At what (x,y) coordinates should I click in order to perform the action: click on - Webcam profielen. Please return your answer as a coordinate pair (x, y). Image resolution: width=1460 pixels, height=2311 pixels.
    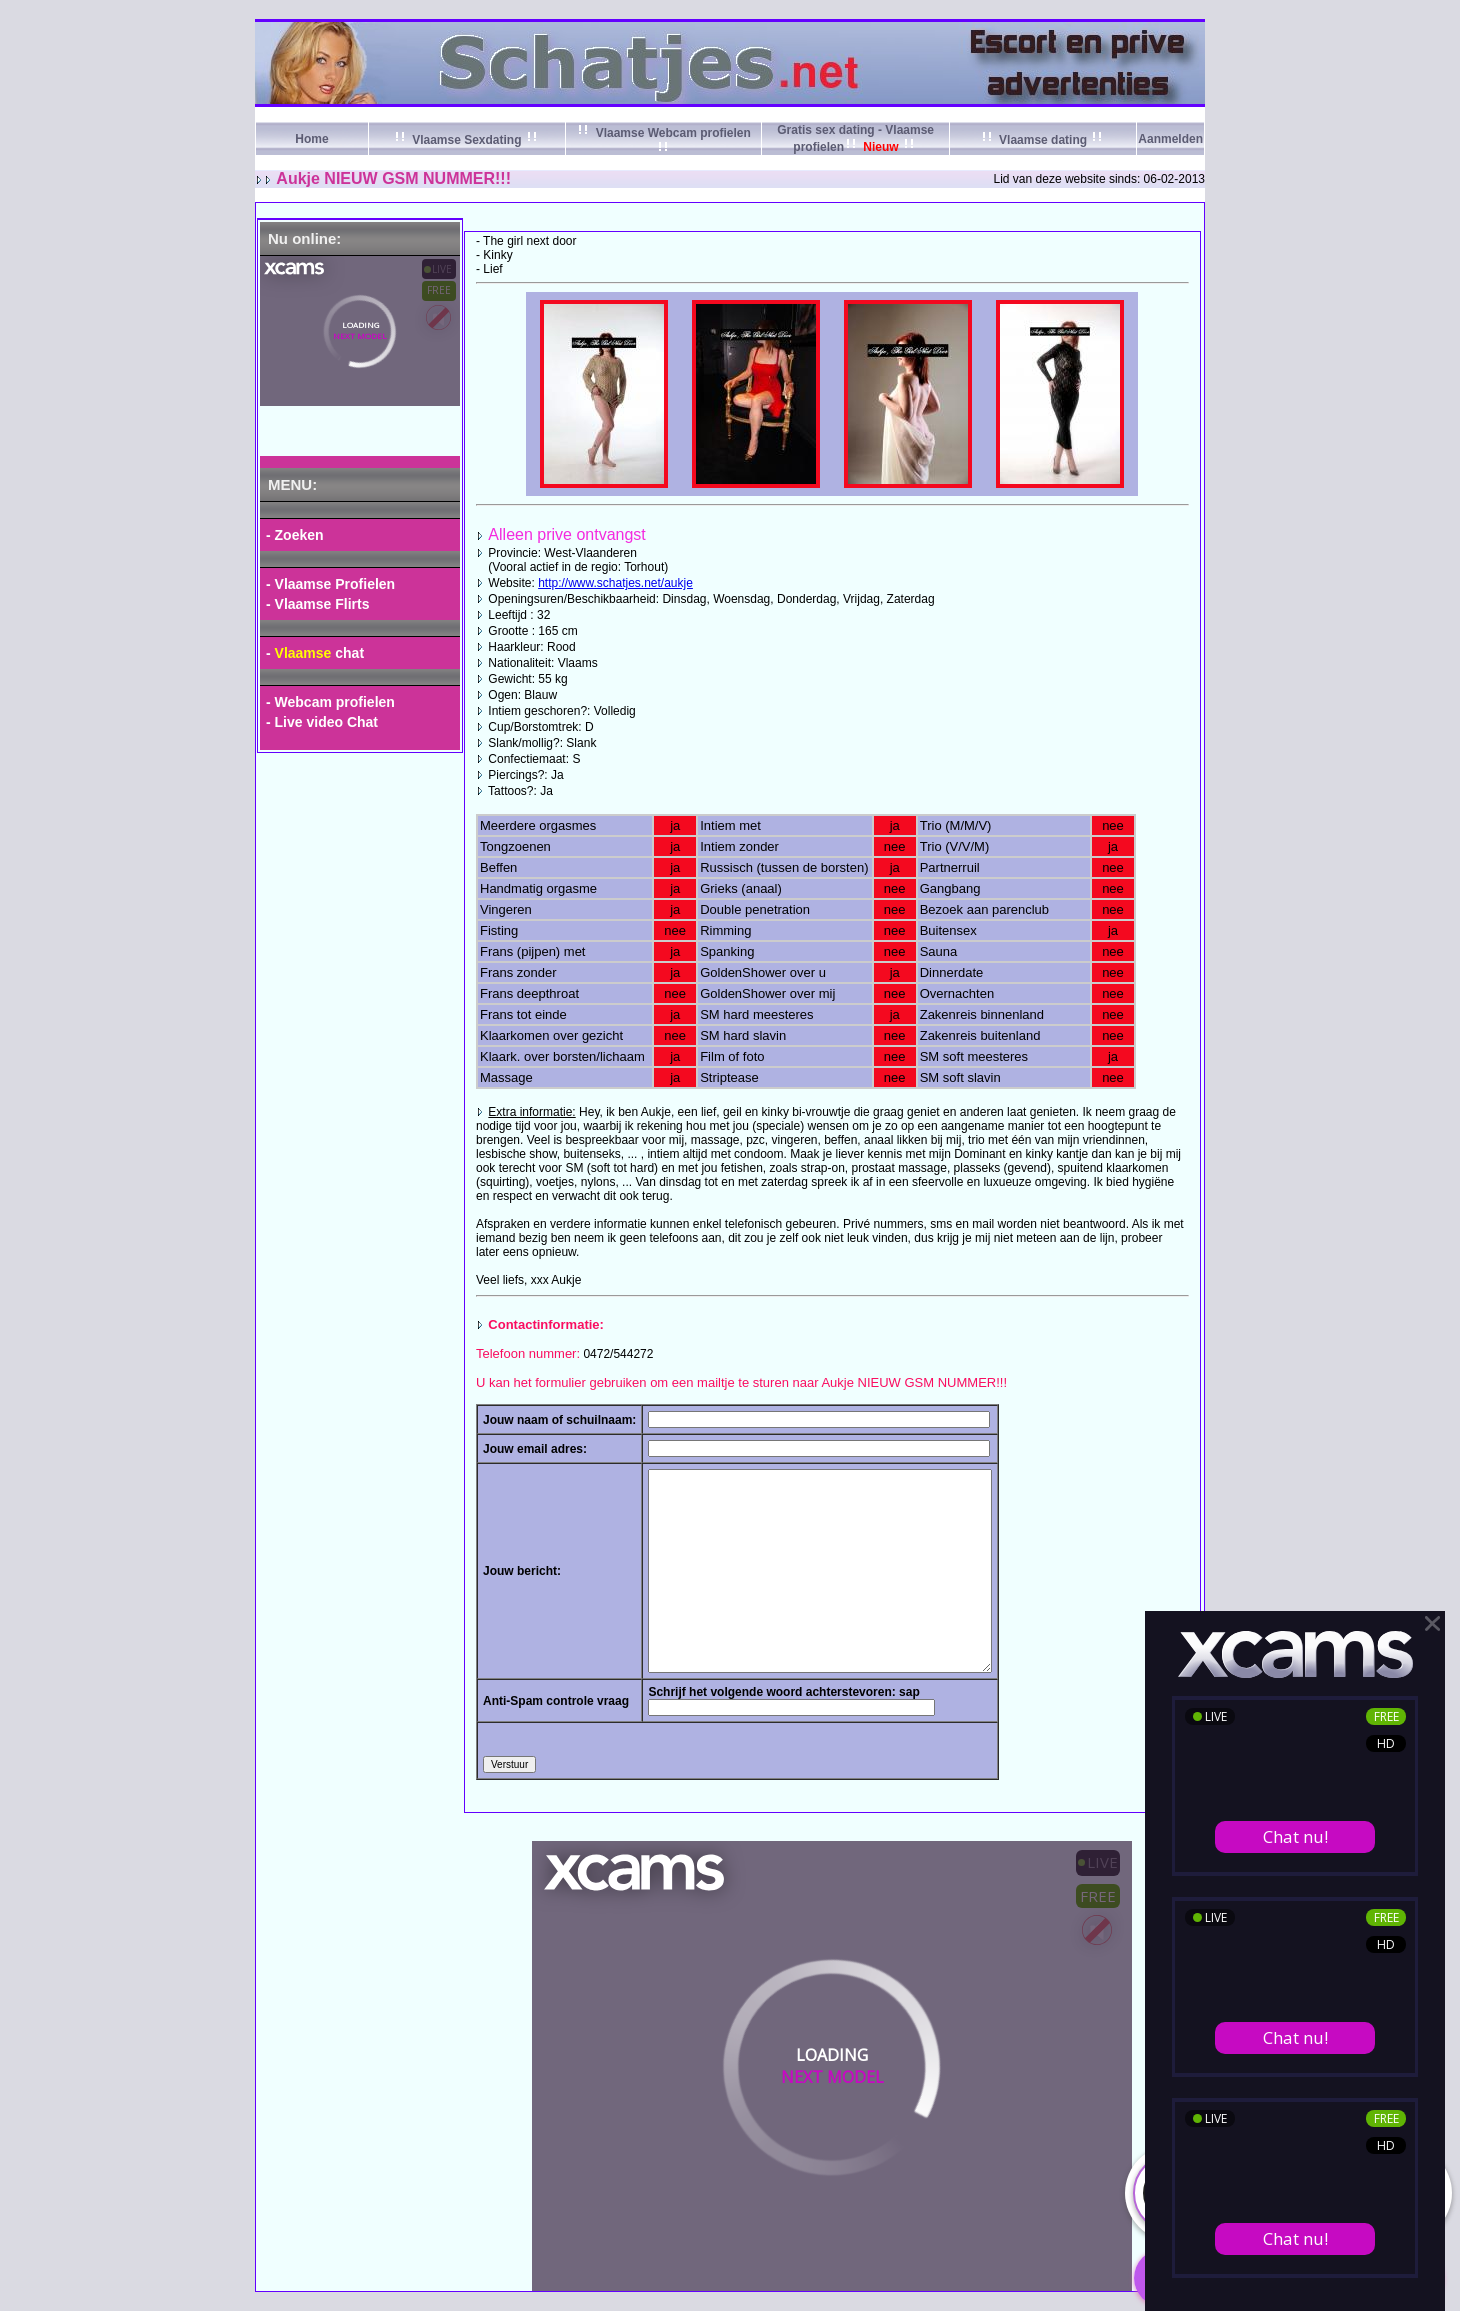
    Looking at the image, I should click on (330, 702).